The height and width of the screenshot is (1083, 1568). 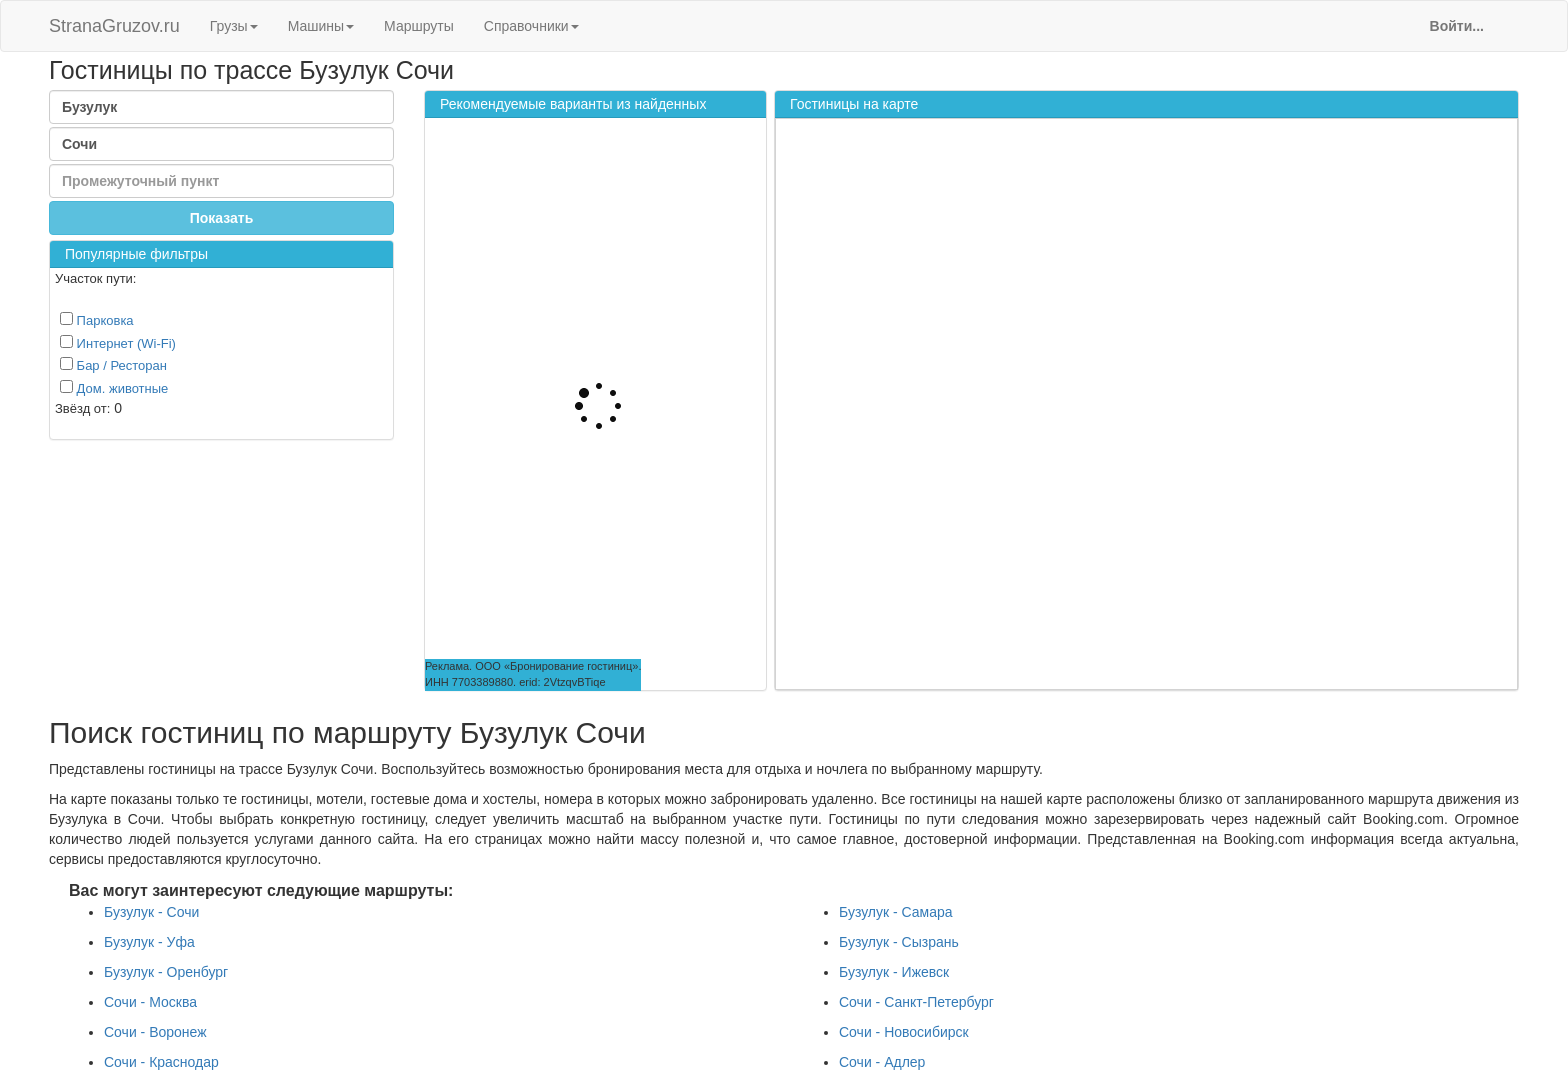 What do you see at coordinates (161, 1062) in the screenshot?
I see `Сочи - Краснодар` at bounding box center [161, 1062].